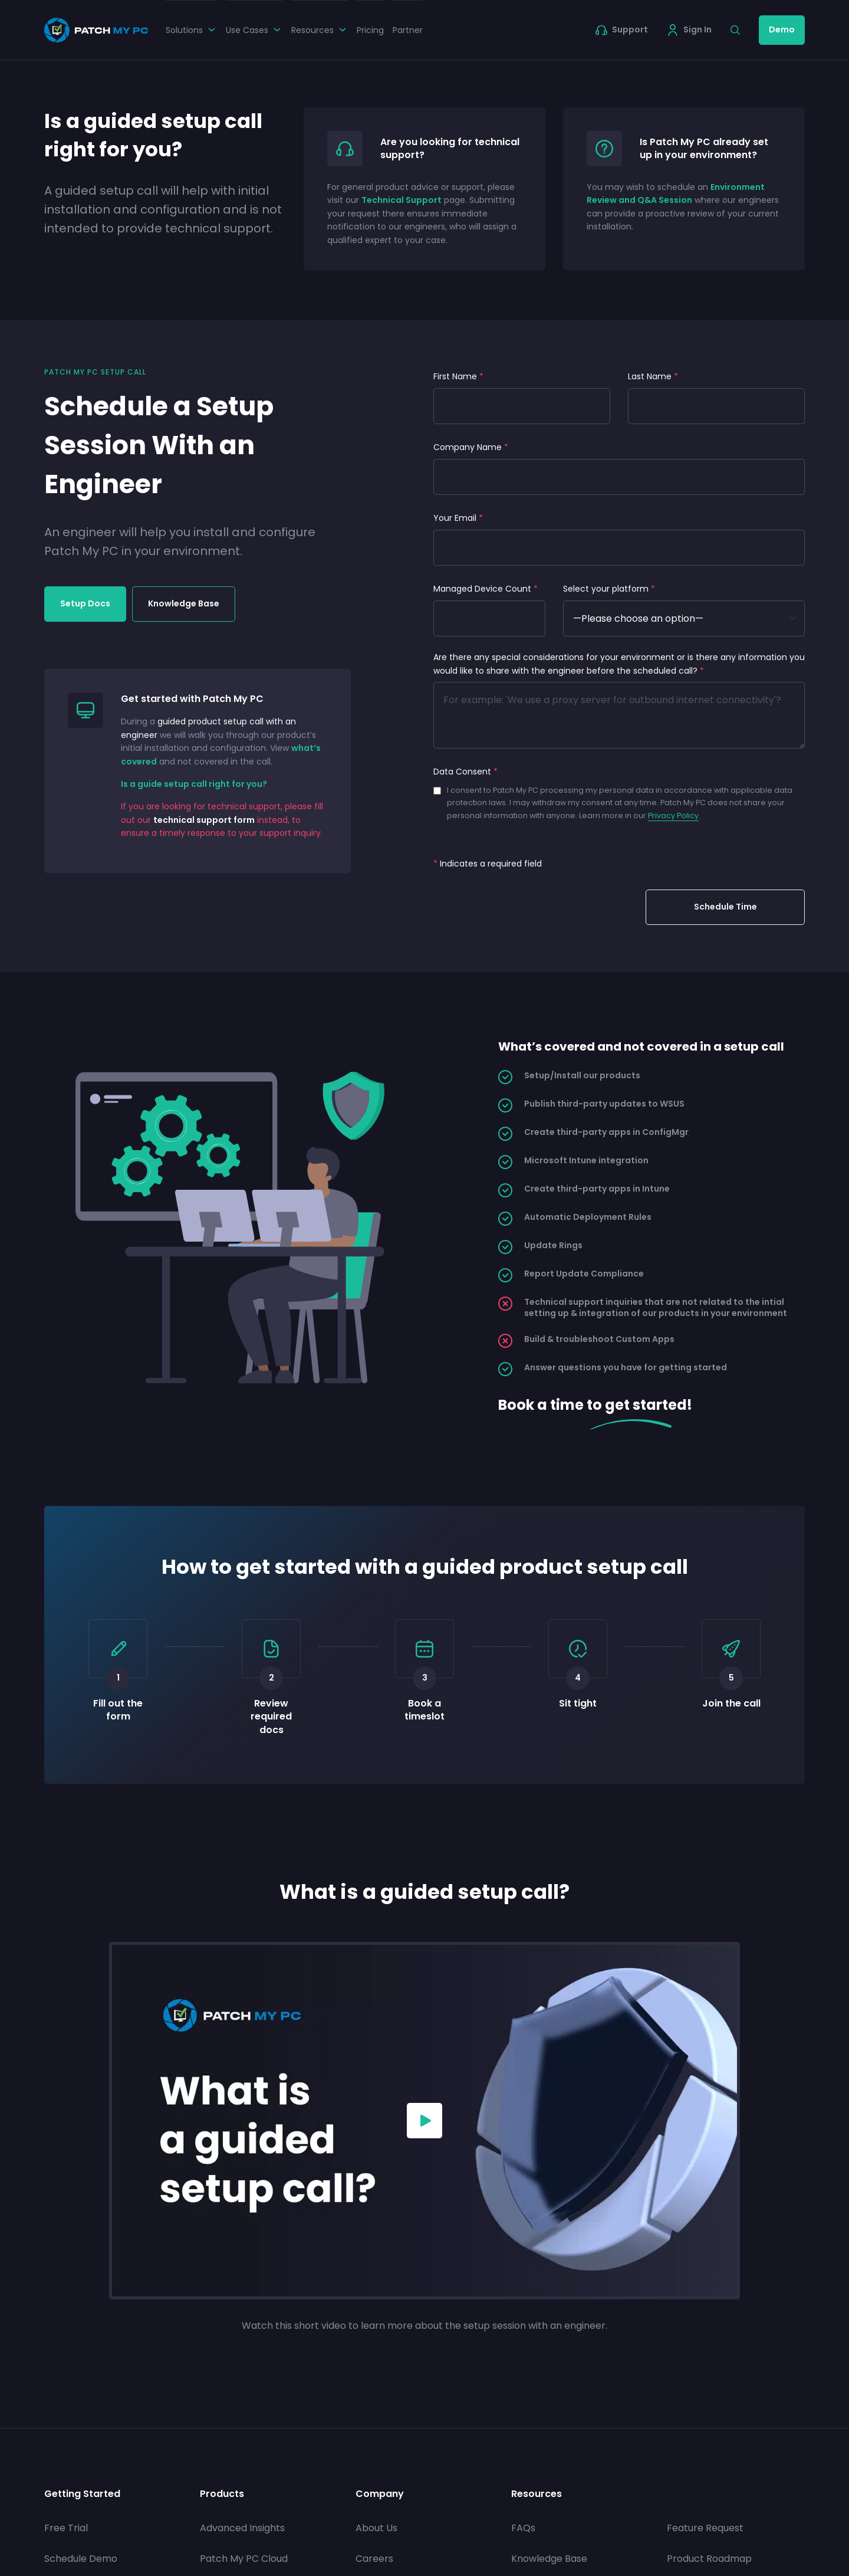 This screenshot has height=2576, width=849. I want to click on Privacy Policy, so click(673, 815).